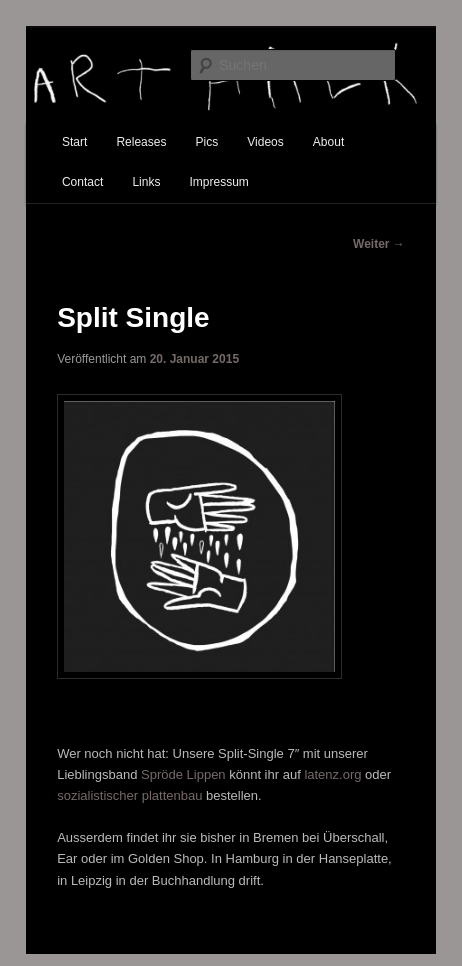 The image size is (462, 966). What do you see at coordinates (146, 182) in the screenshot?
I see `Links` at bounding box center [146, 182].